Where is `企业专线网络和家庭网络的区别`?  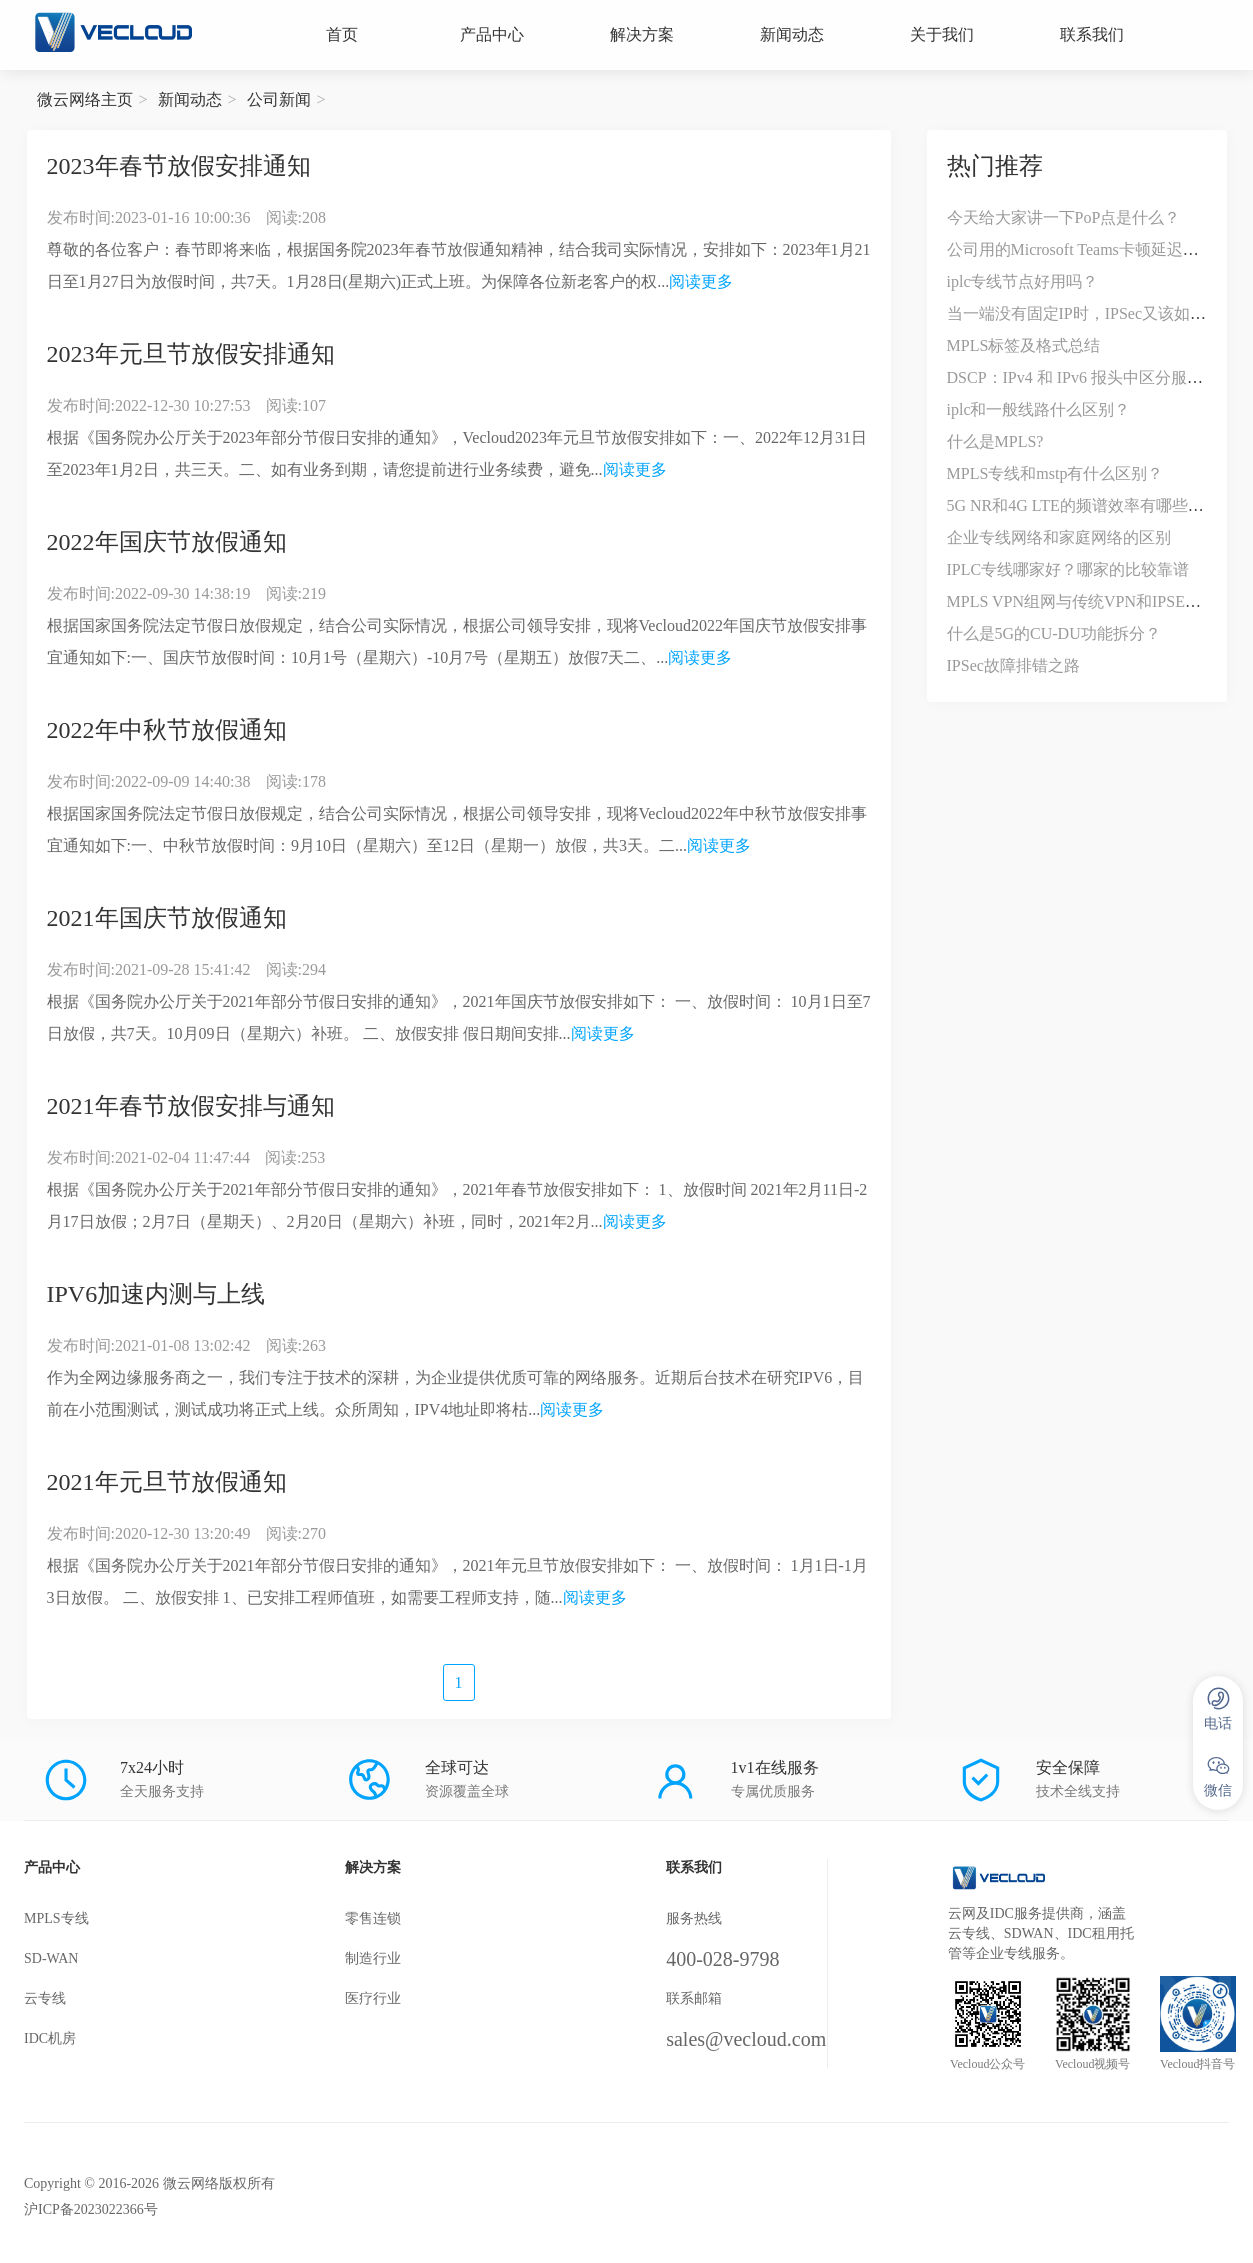
企业专线网络和家庭网络的区别 is located at coordinates (1059, 537).